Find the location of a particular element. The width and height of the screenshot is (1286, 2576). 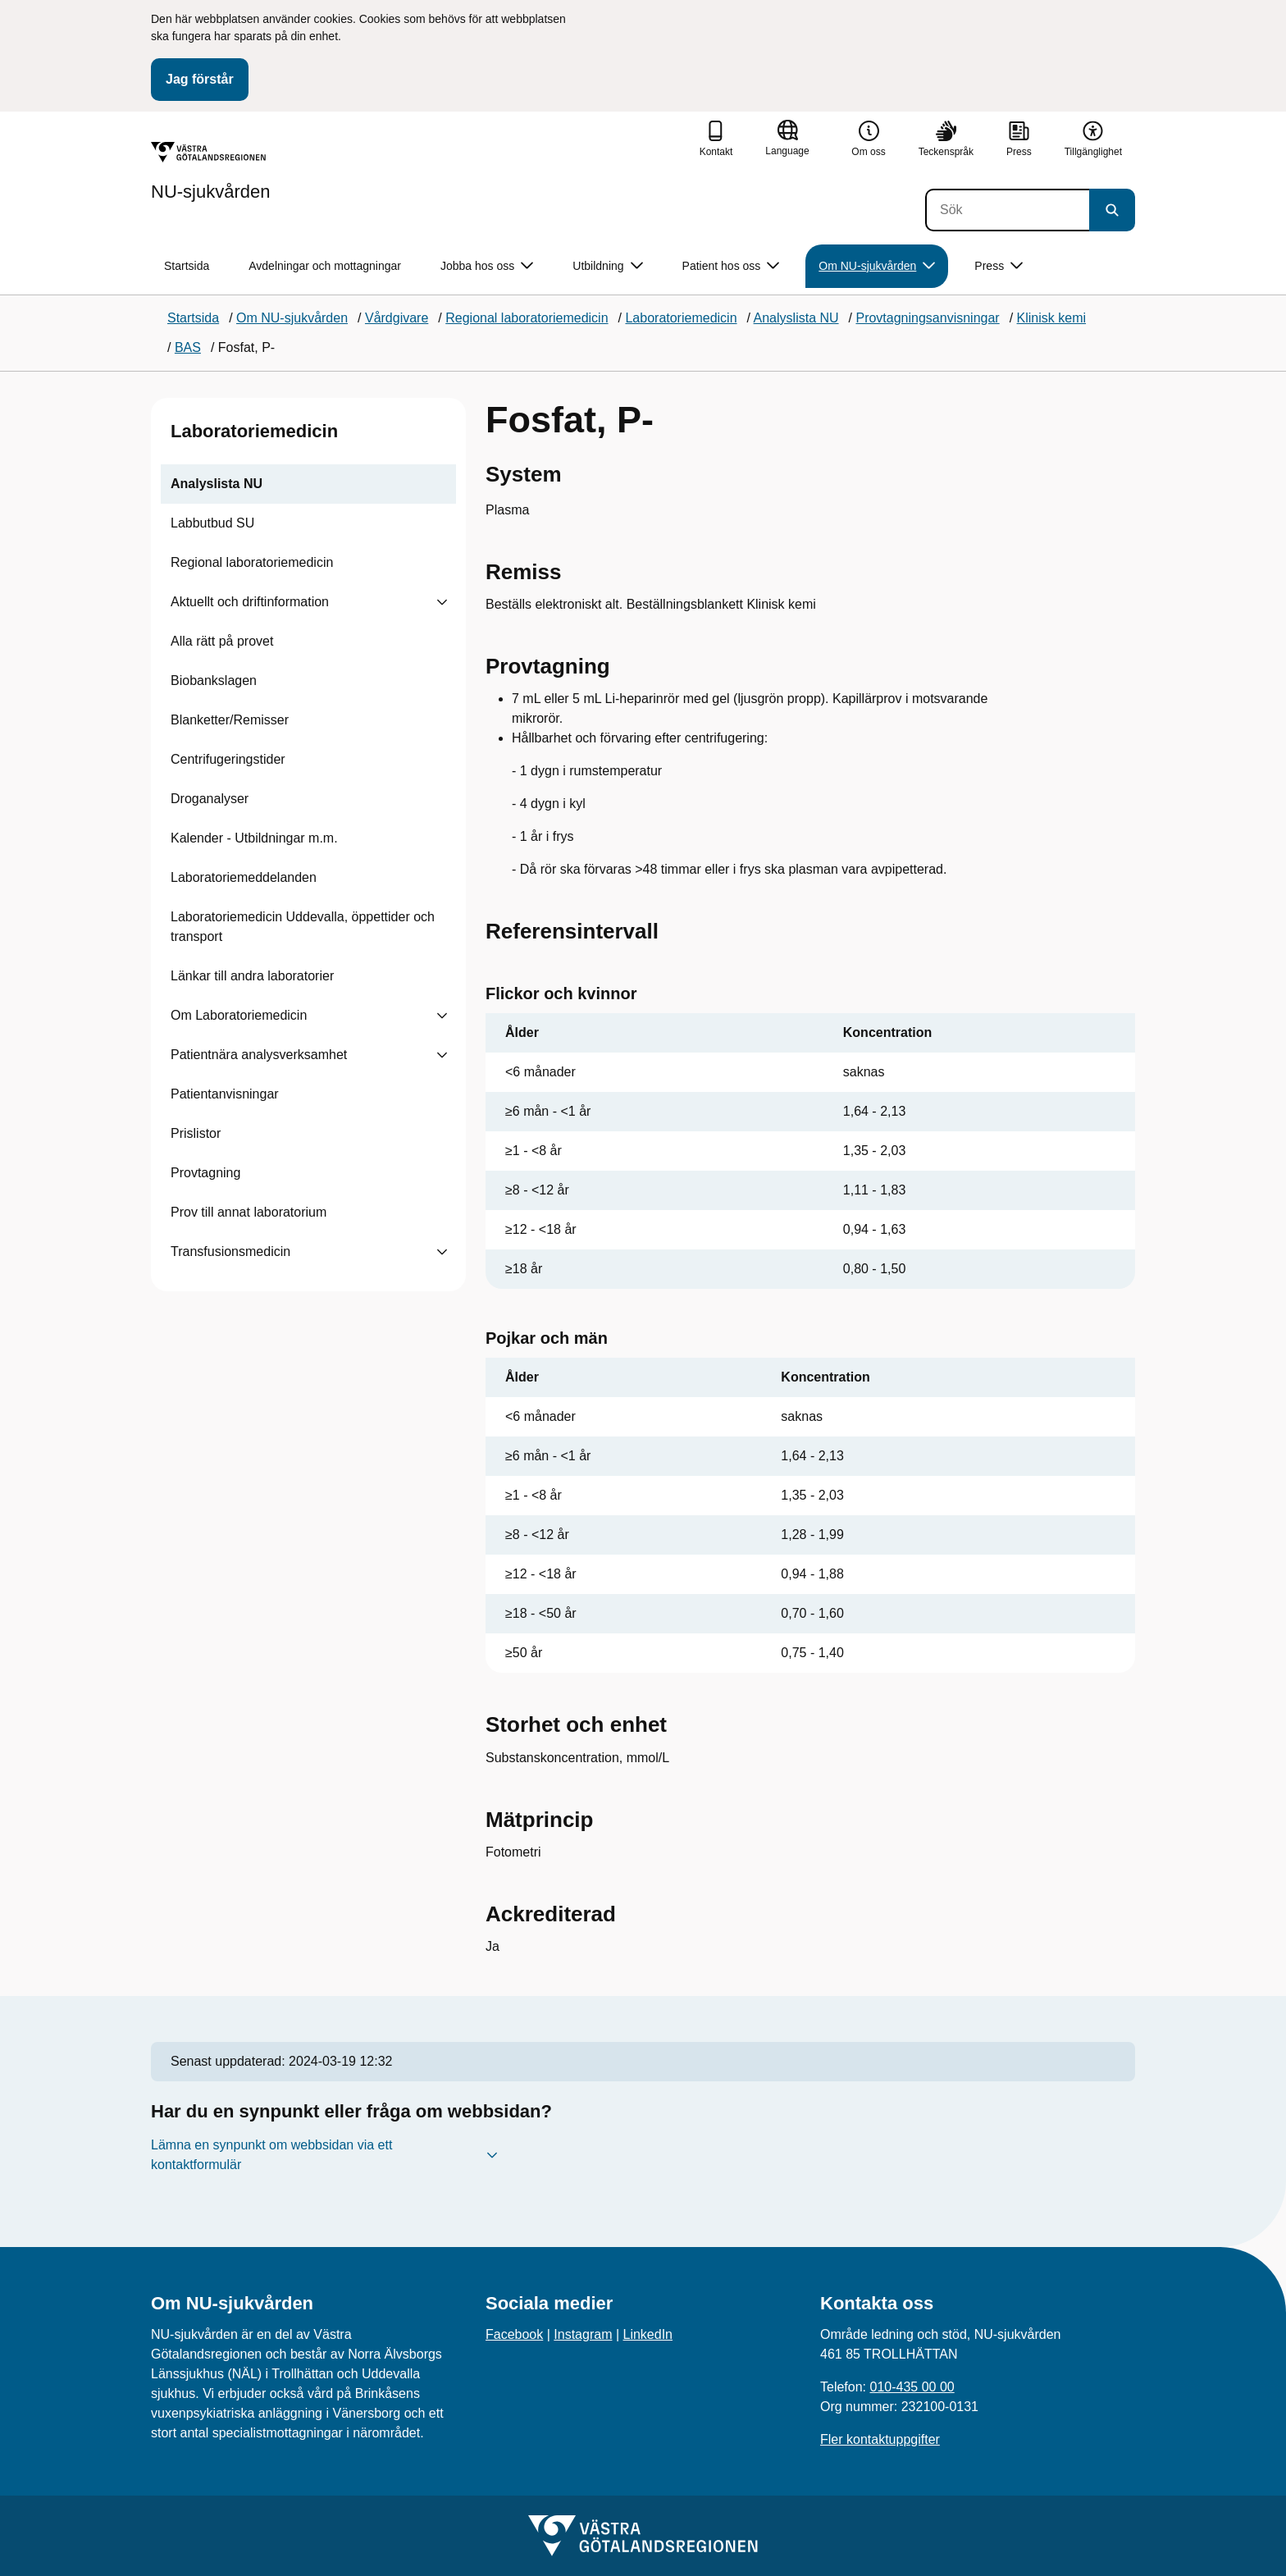

Kalender - Utbildningar m.m. is located at coordinates (254, 838).